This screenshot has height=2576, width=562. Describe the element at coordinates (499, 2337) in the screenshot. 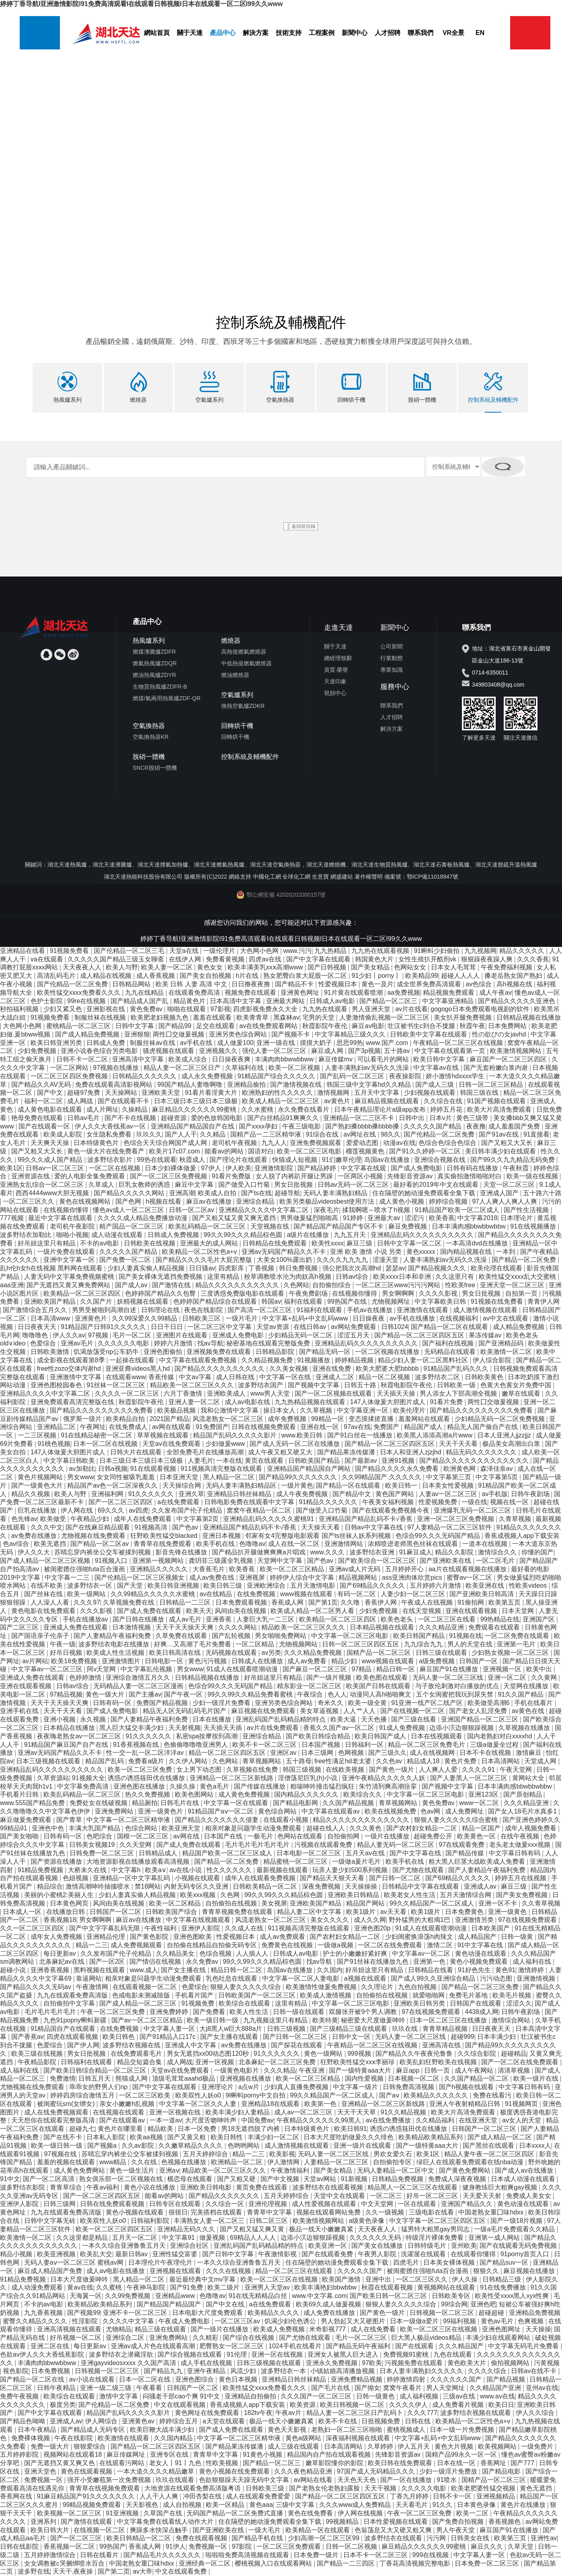

I see `丰满少妇在线观看网站` at that location.